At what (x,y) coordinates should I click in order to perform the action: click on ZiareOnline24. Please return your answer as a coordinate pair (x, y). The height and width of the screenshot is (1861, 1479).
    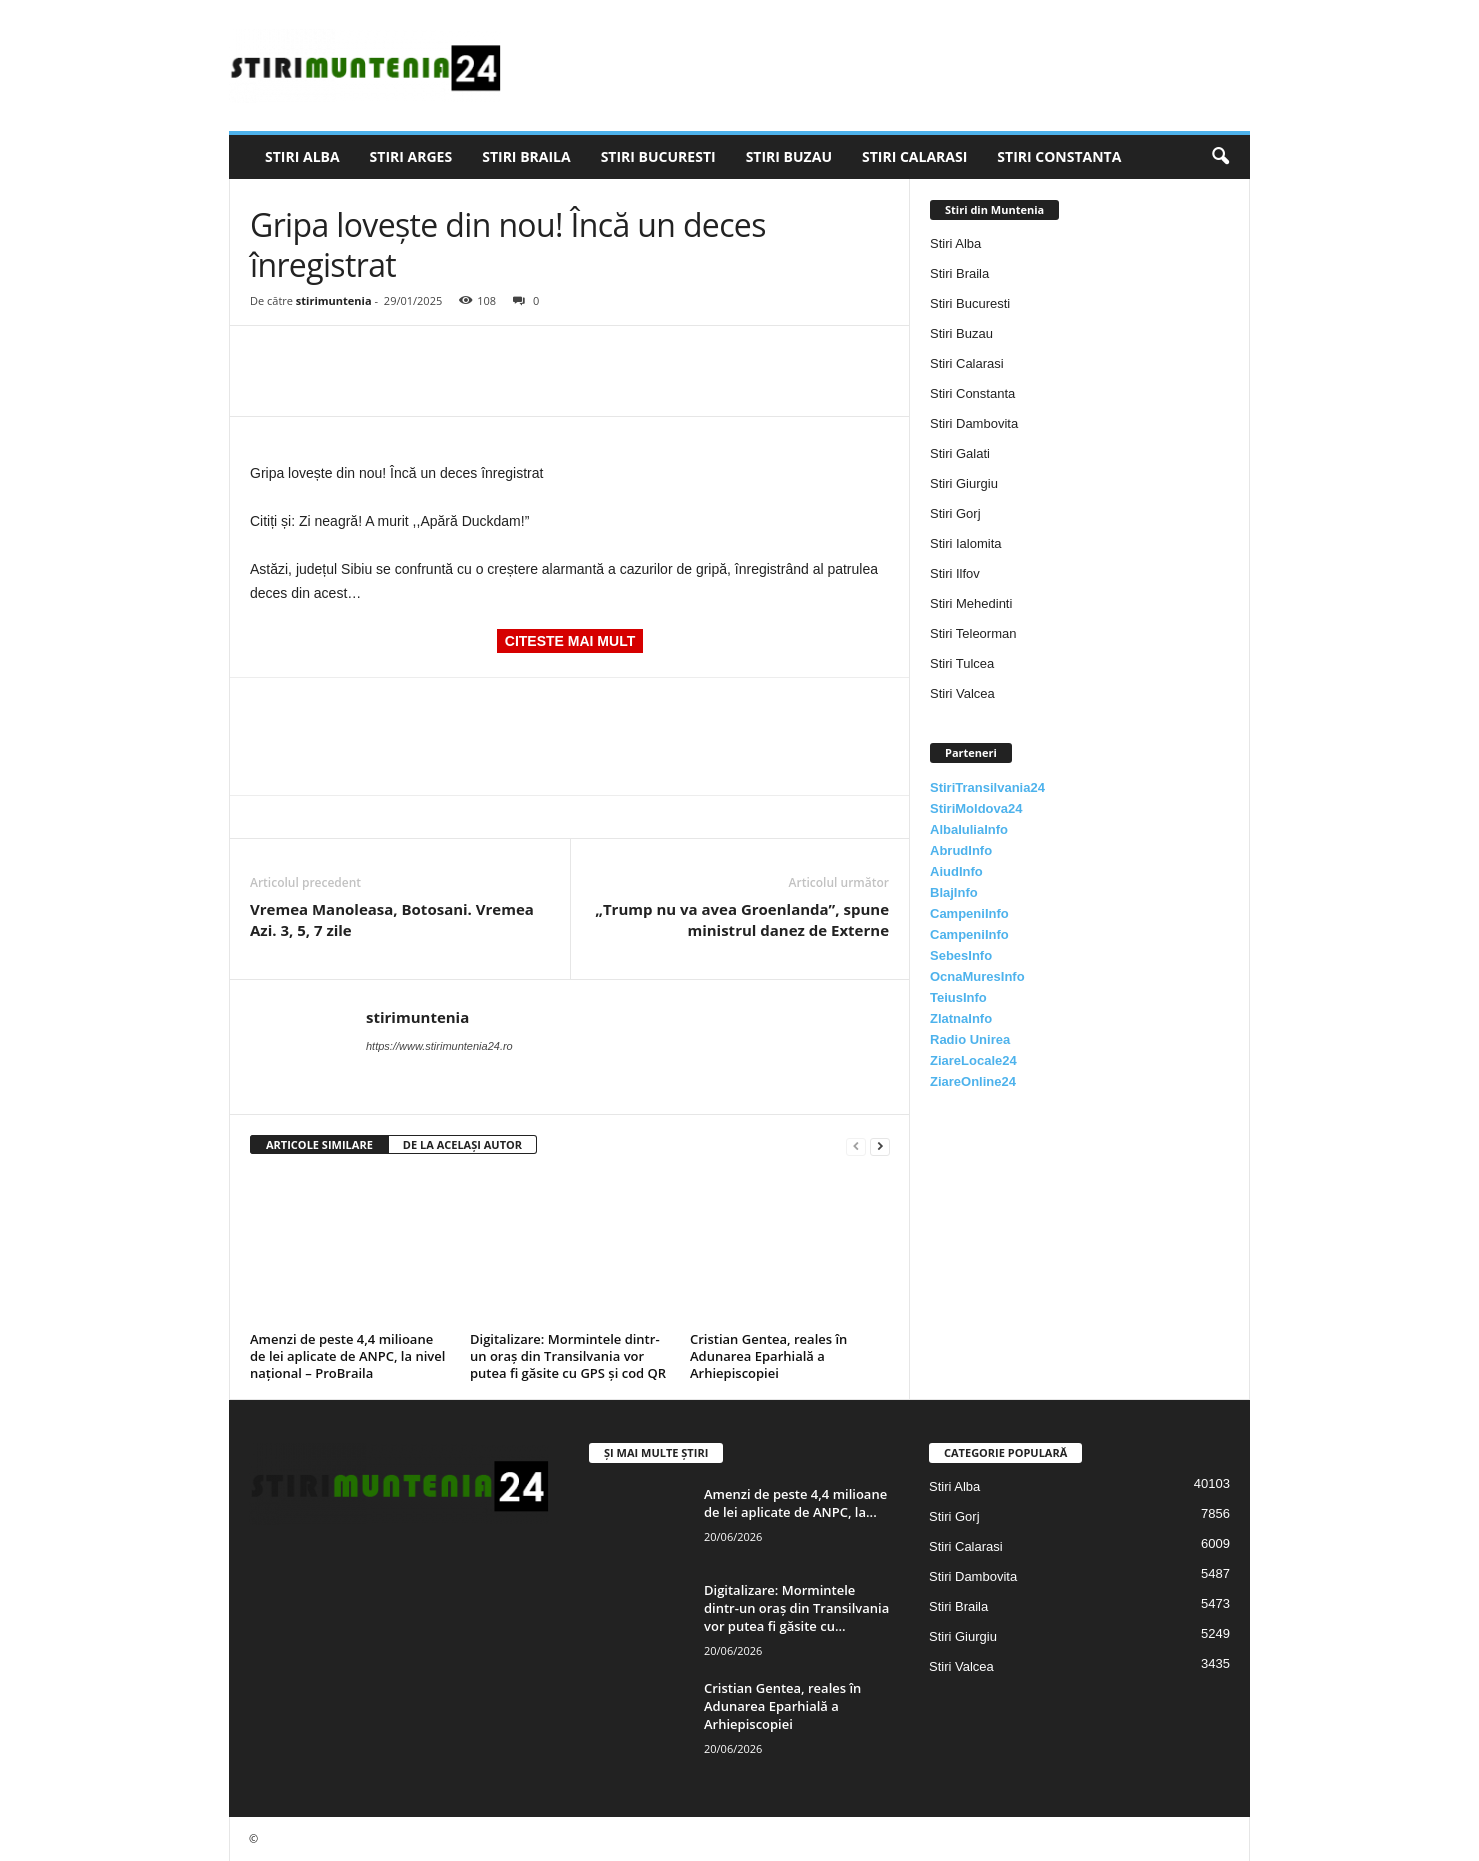
    Looking at the image, I should click on (973, 1081).